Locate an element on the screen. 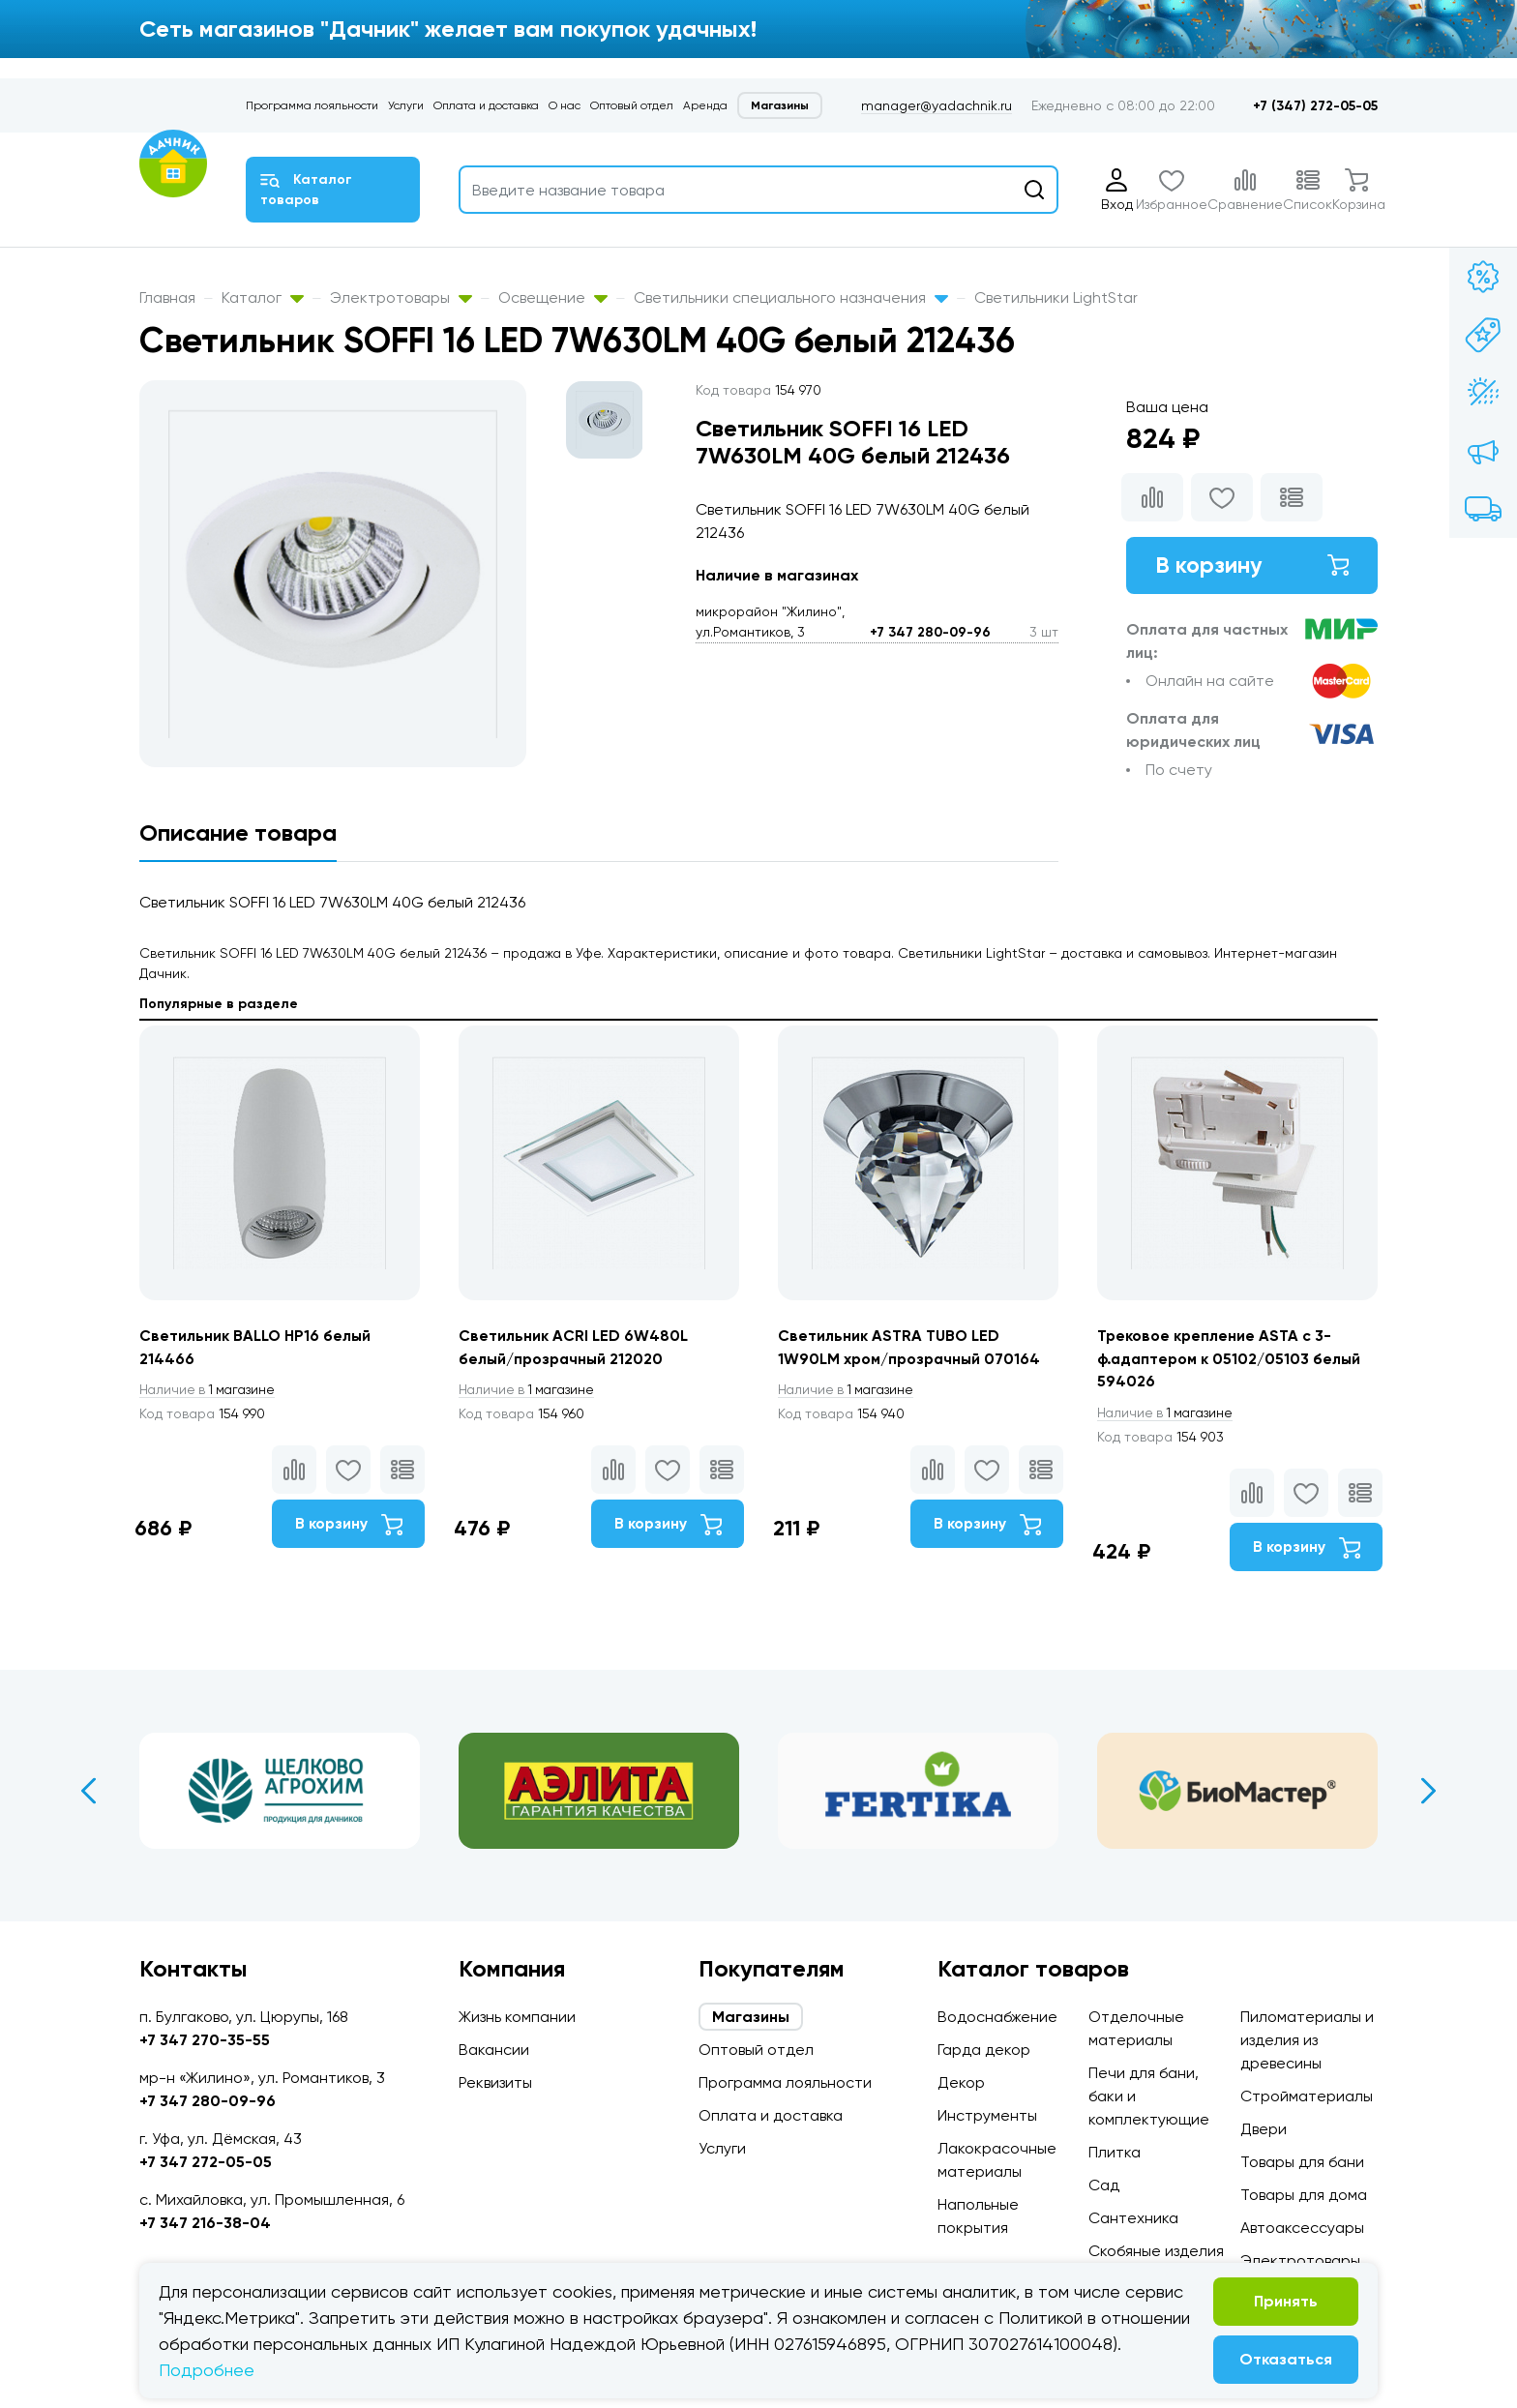 The width and height of the screenshot is (1517, 2408). Каталог is located at coordinates (263, 297).